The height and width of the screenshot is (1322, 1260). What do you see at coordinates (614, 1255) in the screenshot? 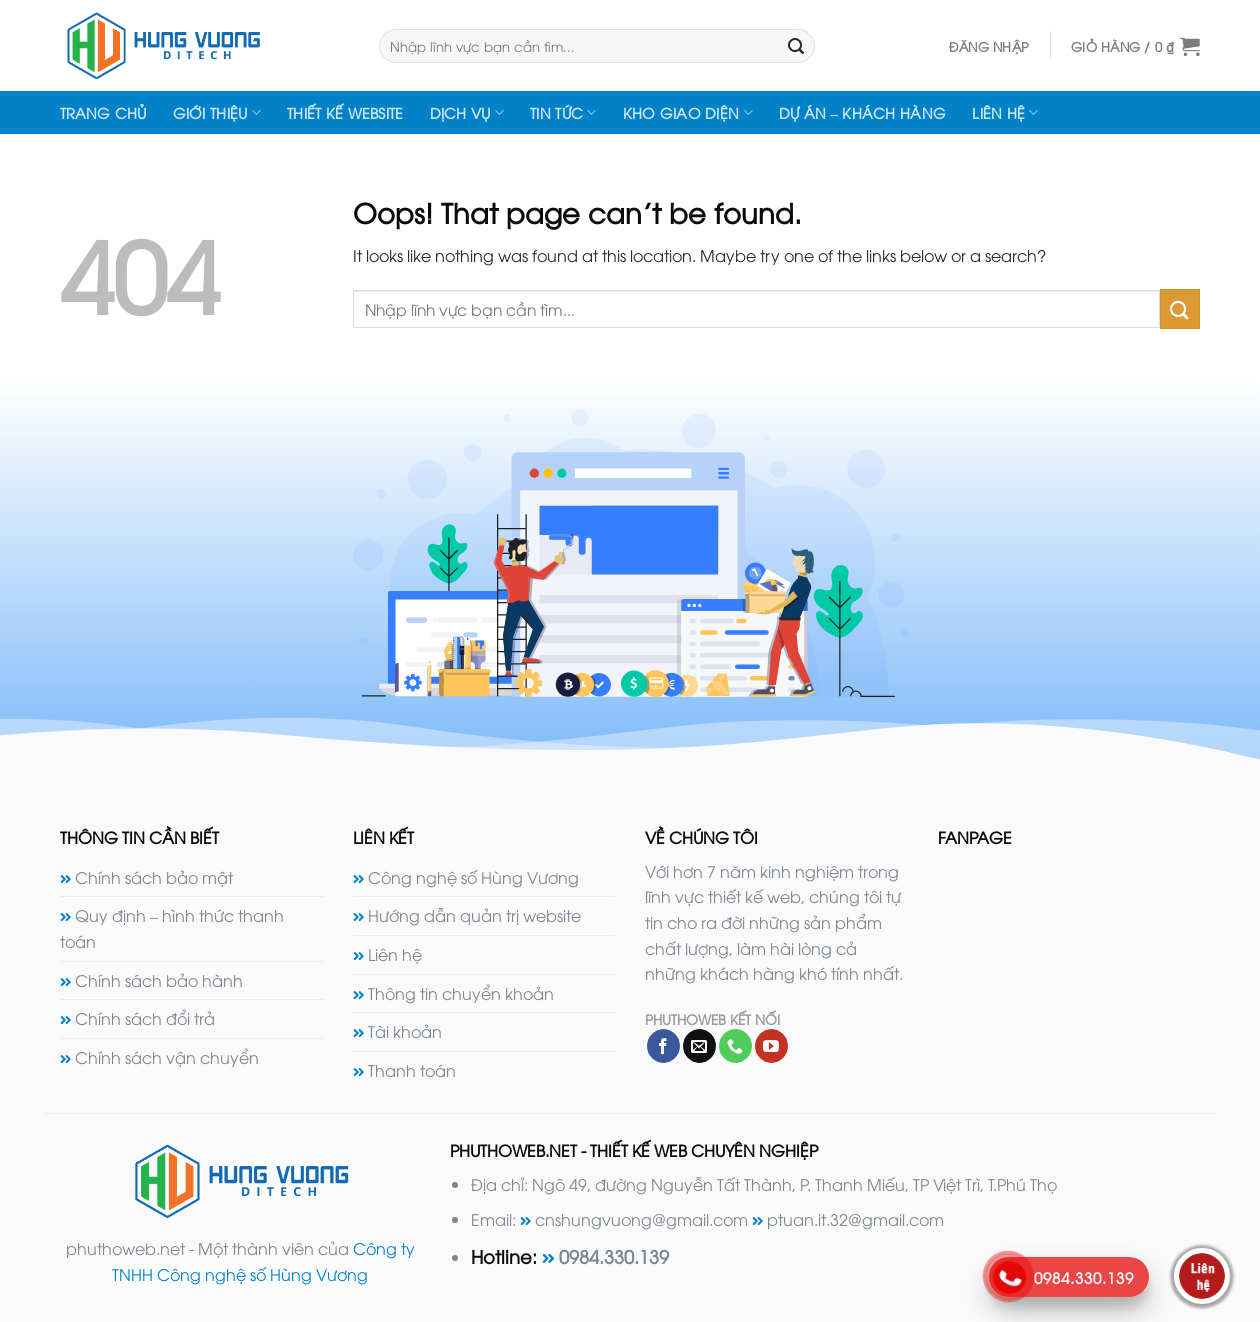
I see `0984.330.139` at bounding box center [614, 1255].